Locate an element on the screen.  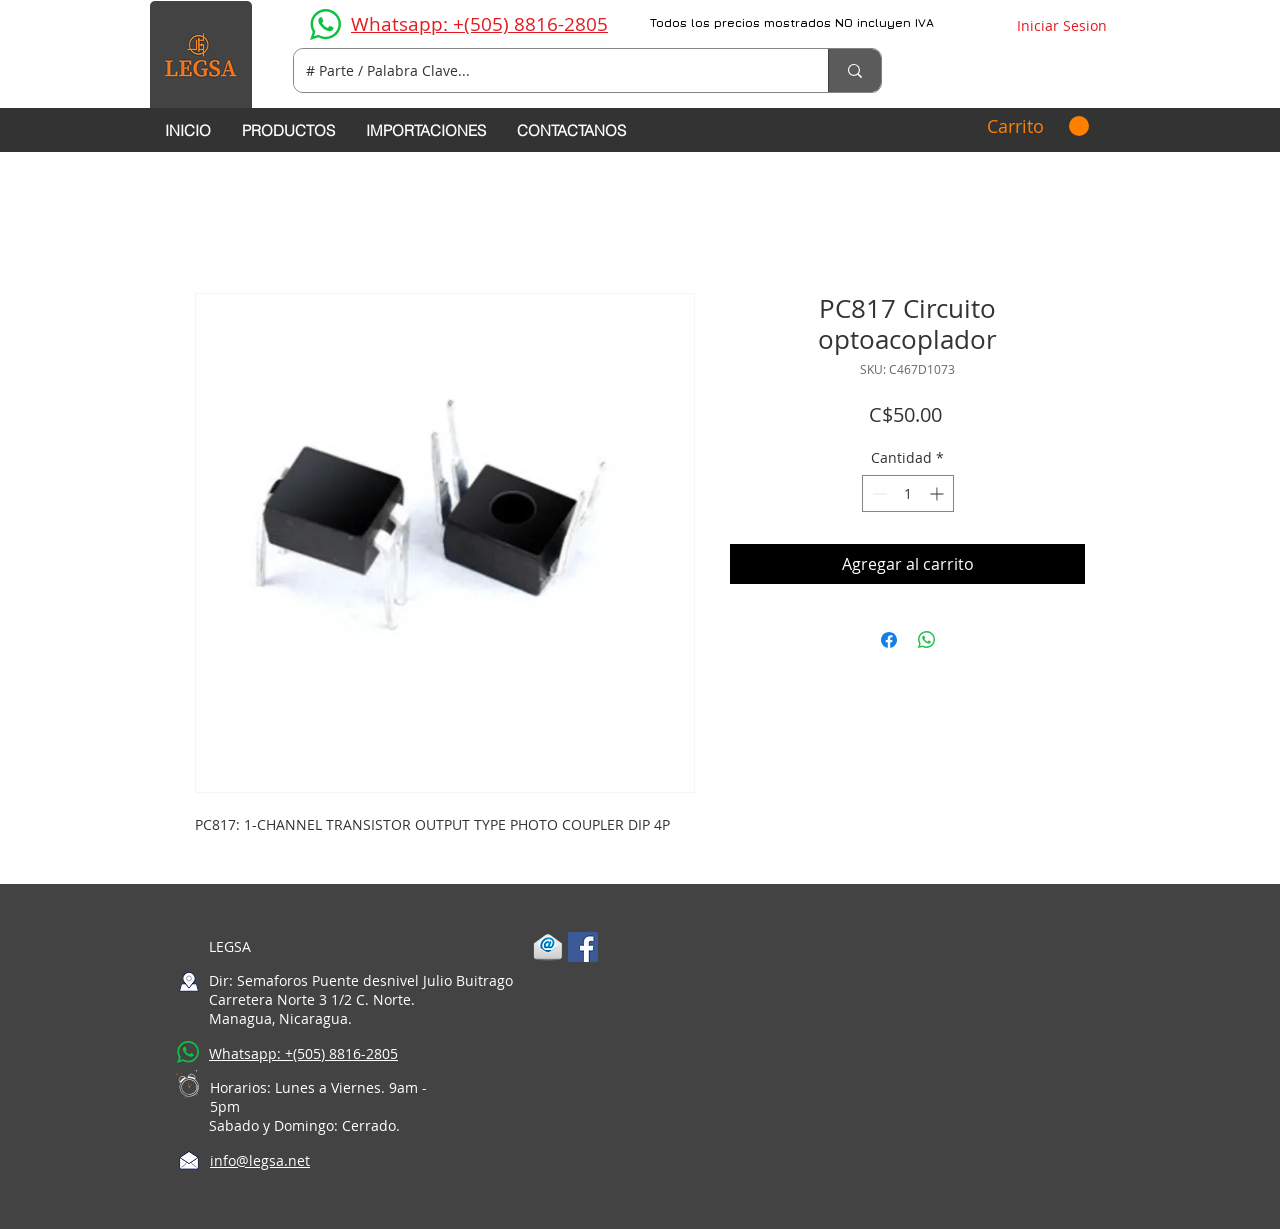
[spinbutton] is located at coordinates (908, 493).